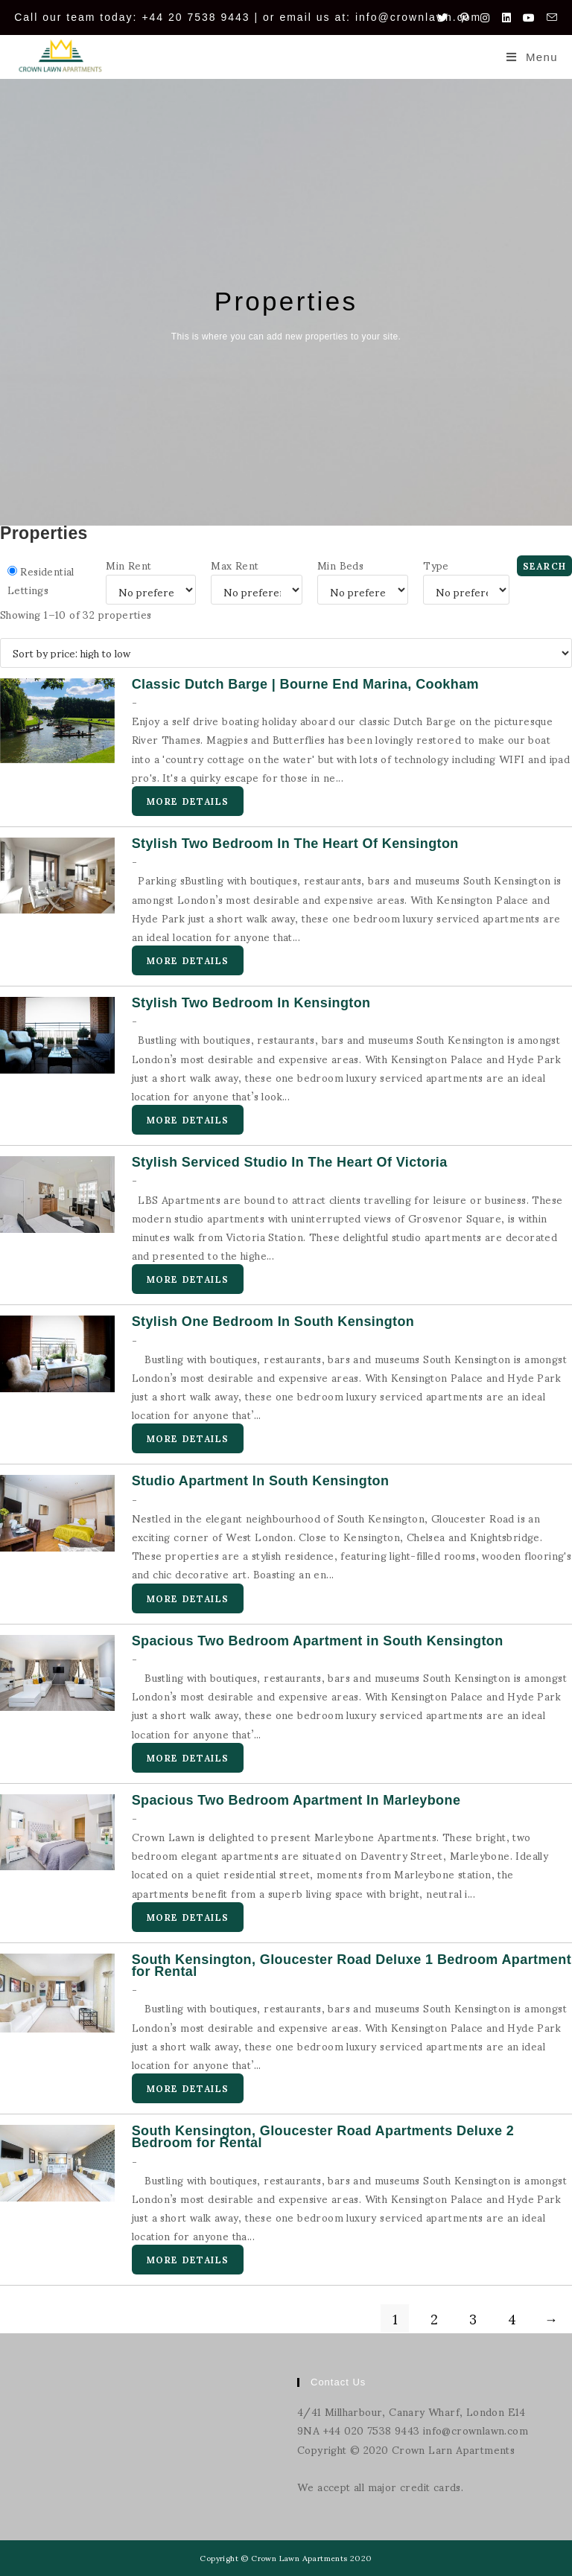  I want to click on More Details, so click(188, 801).